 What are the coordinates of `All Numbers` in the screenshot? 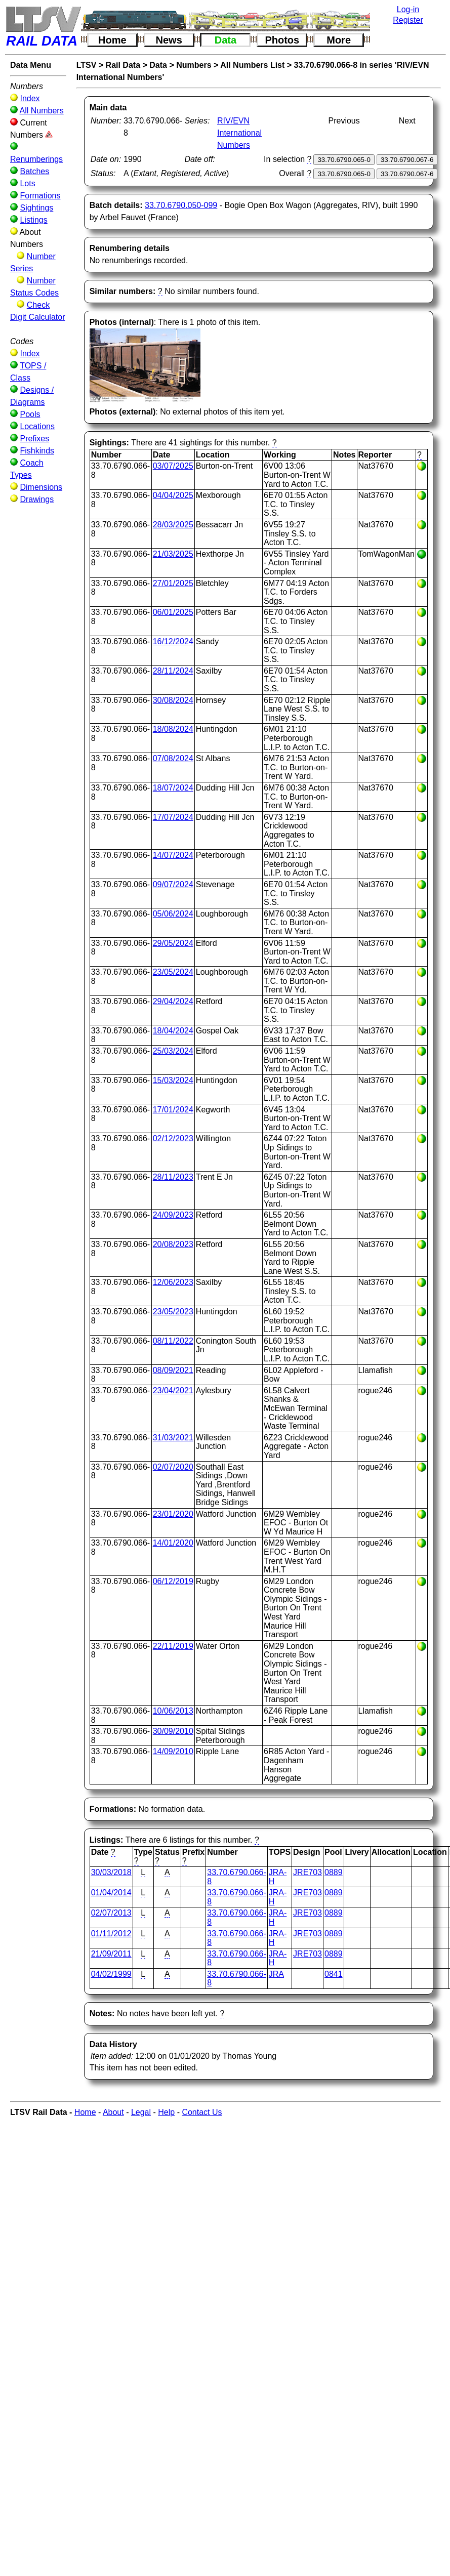 It's located at (42, 110).